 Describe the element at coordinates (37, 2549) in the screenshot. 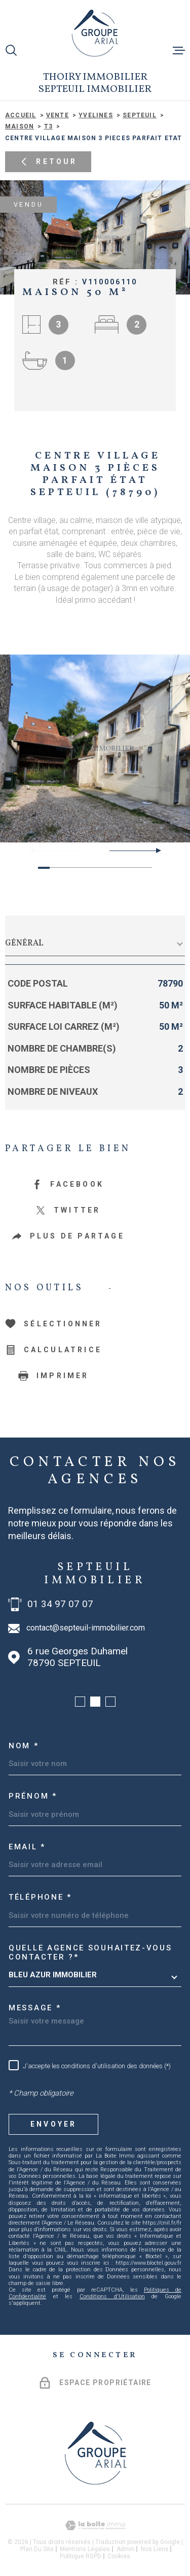

I see `Plan du site` at that location.